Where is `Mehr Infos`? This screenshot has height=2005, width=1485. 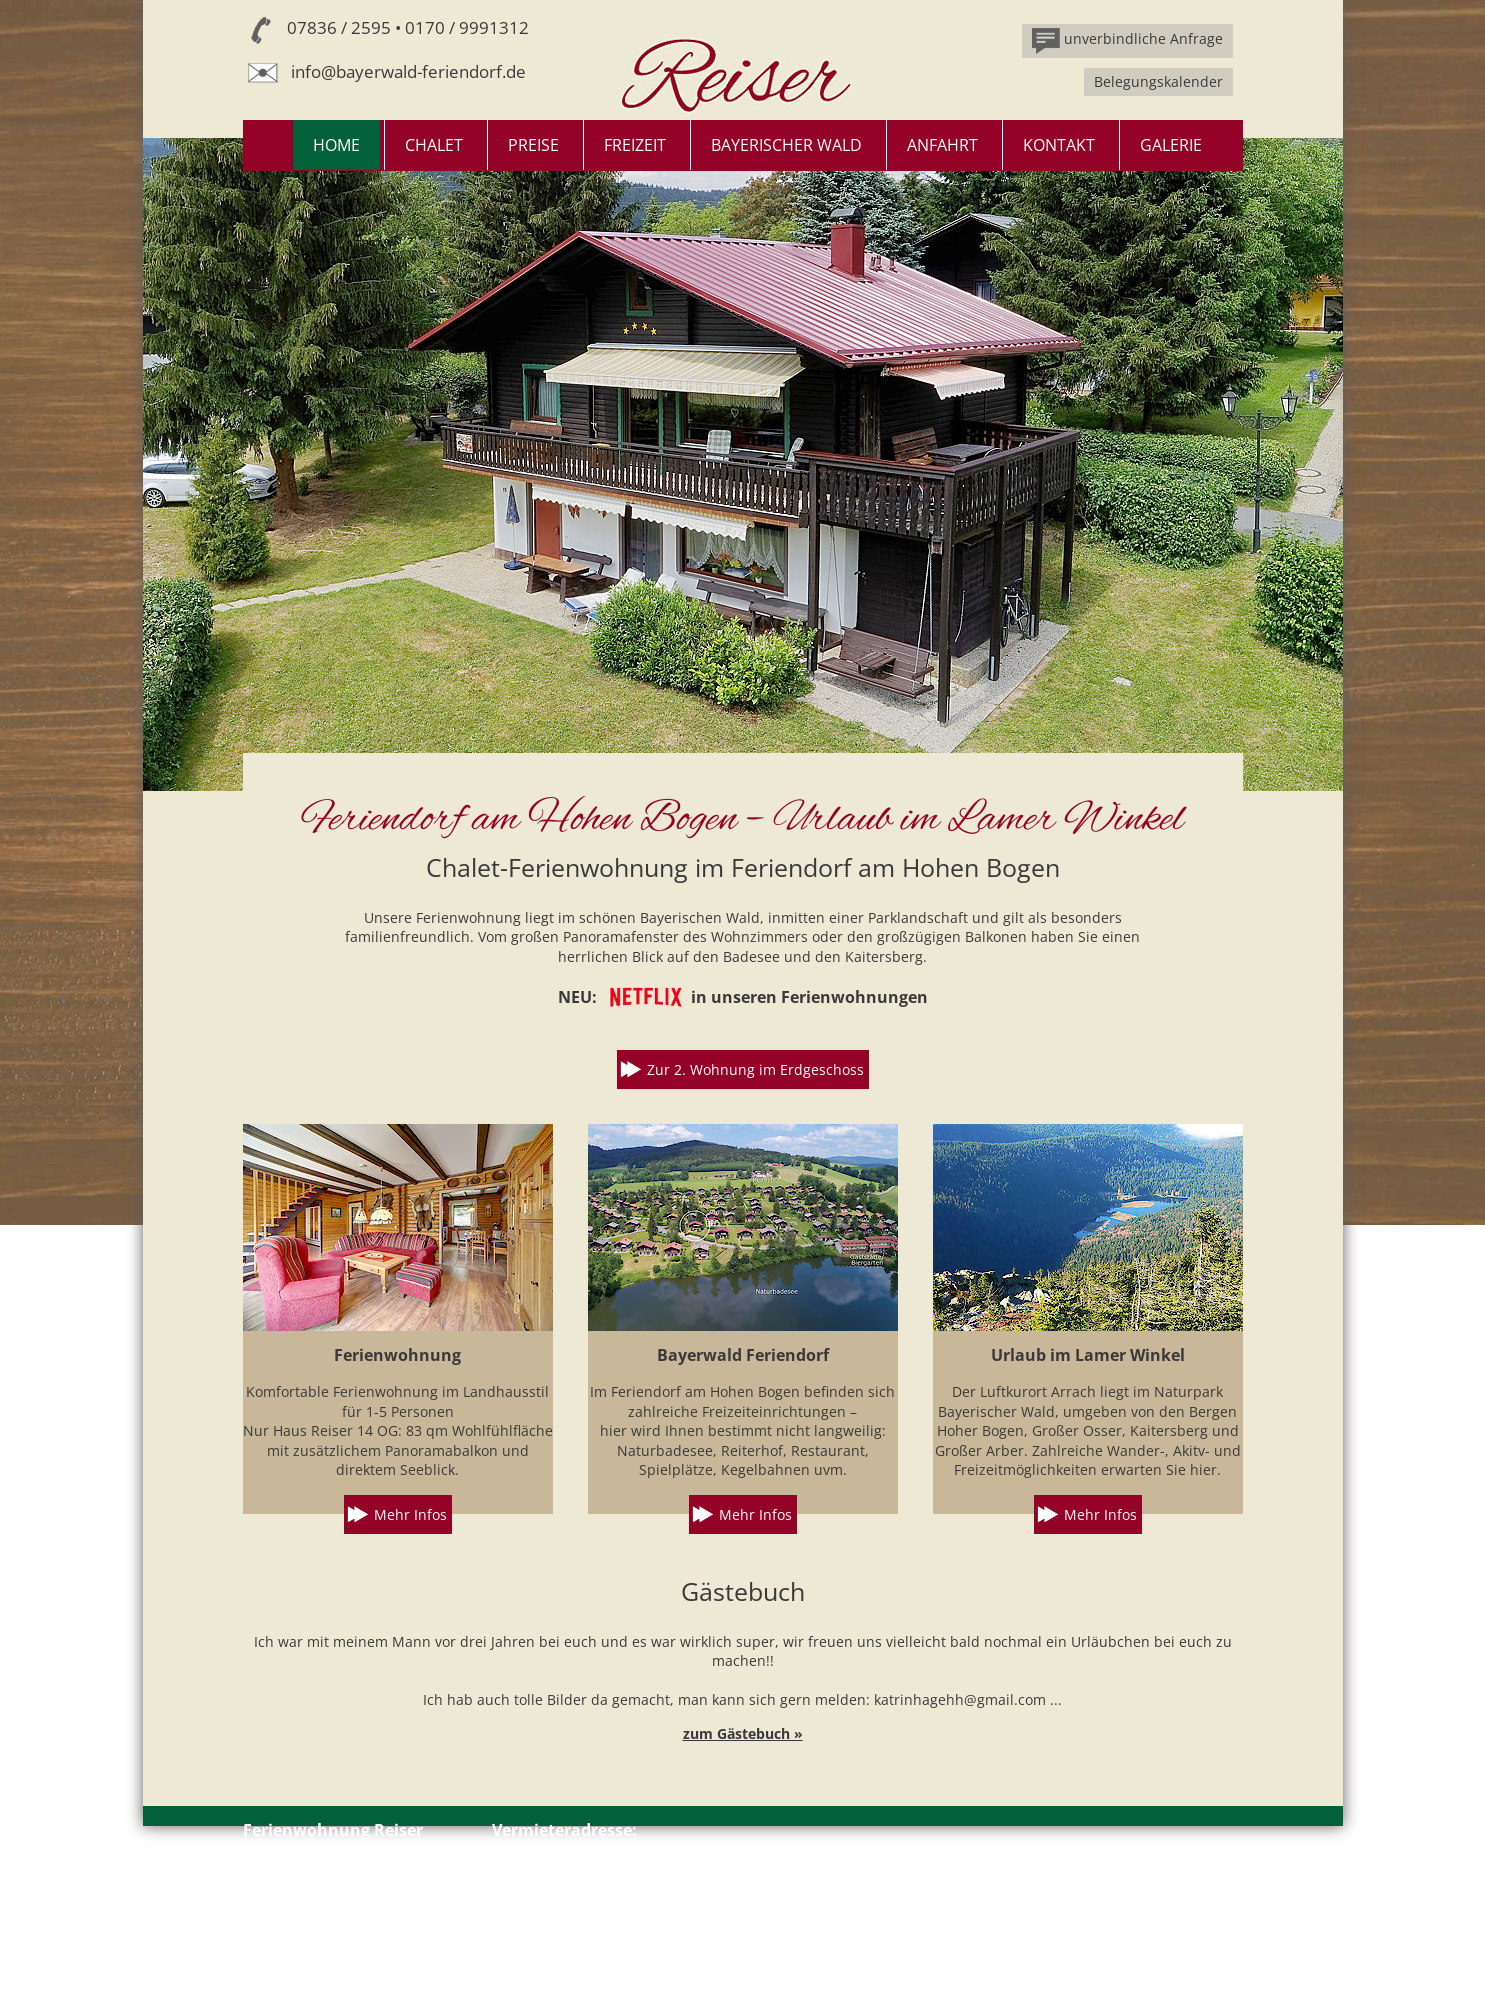
Mehr Infos is located at coordinates (410, 1514).